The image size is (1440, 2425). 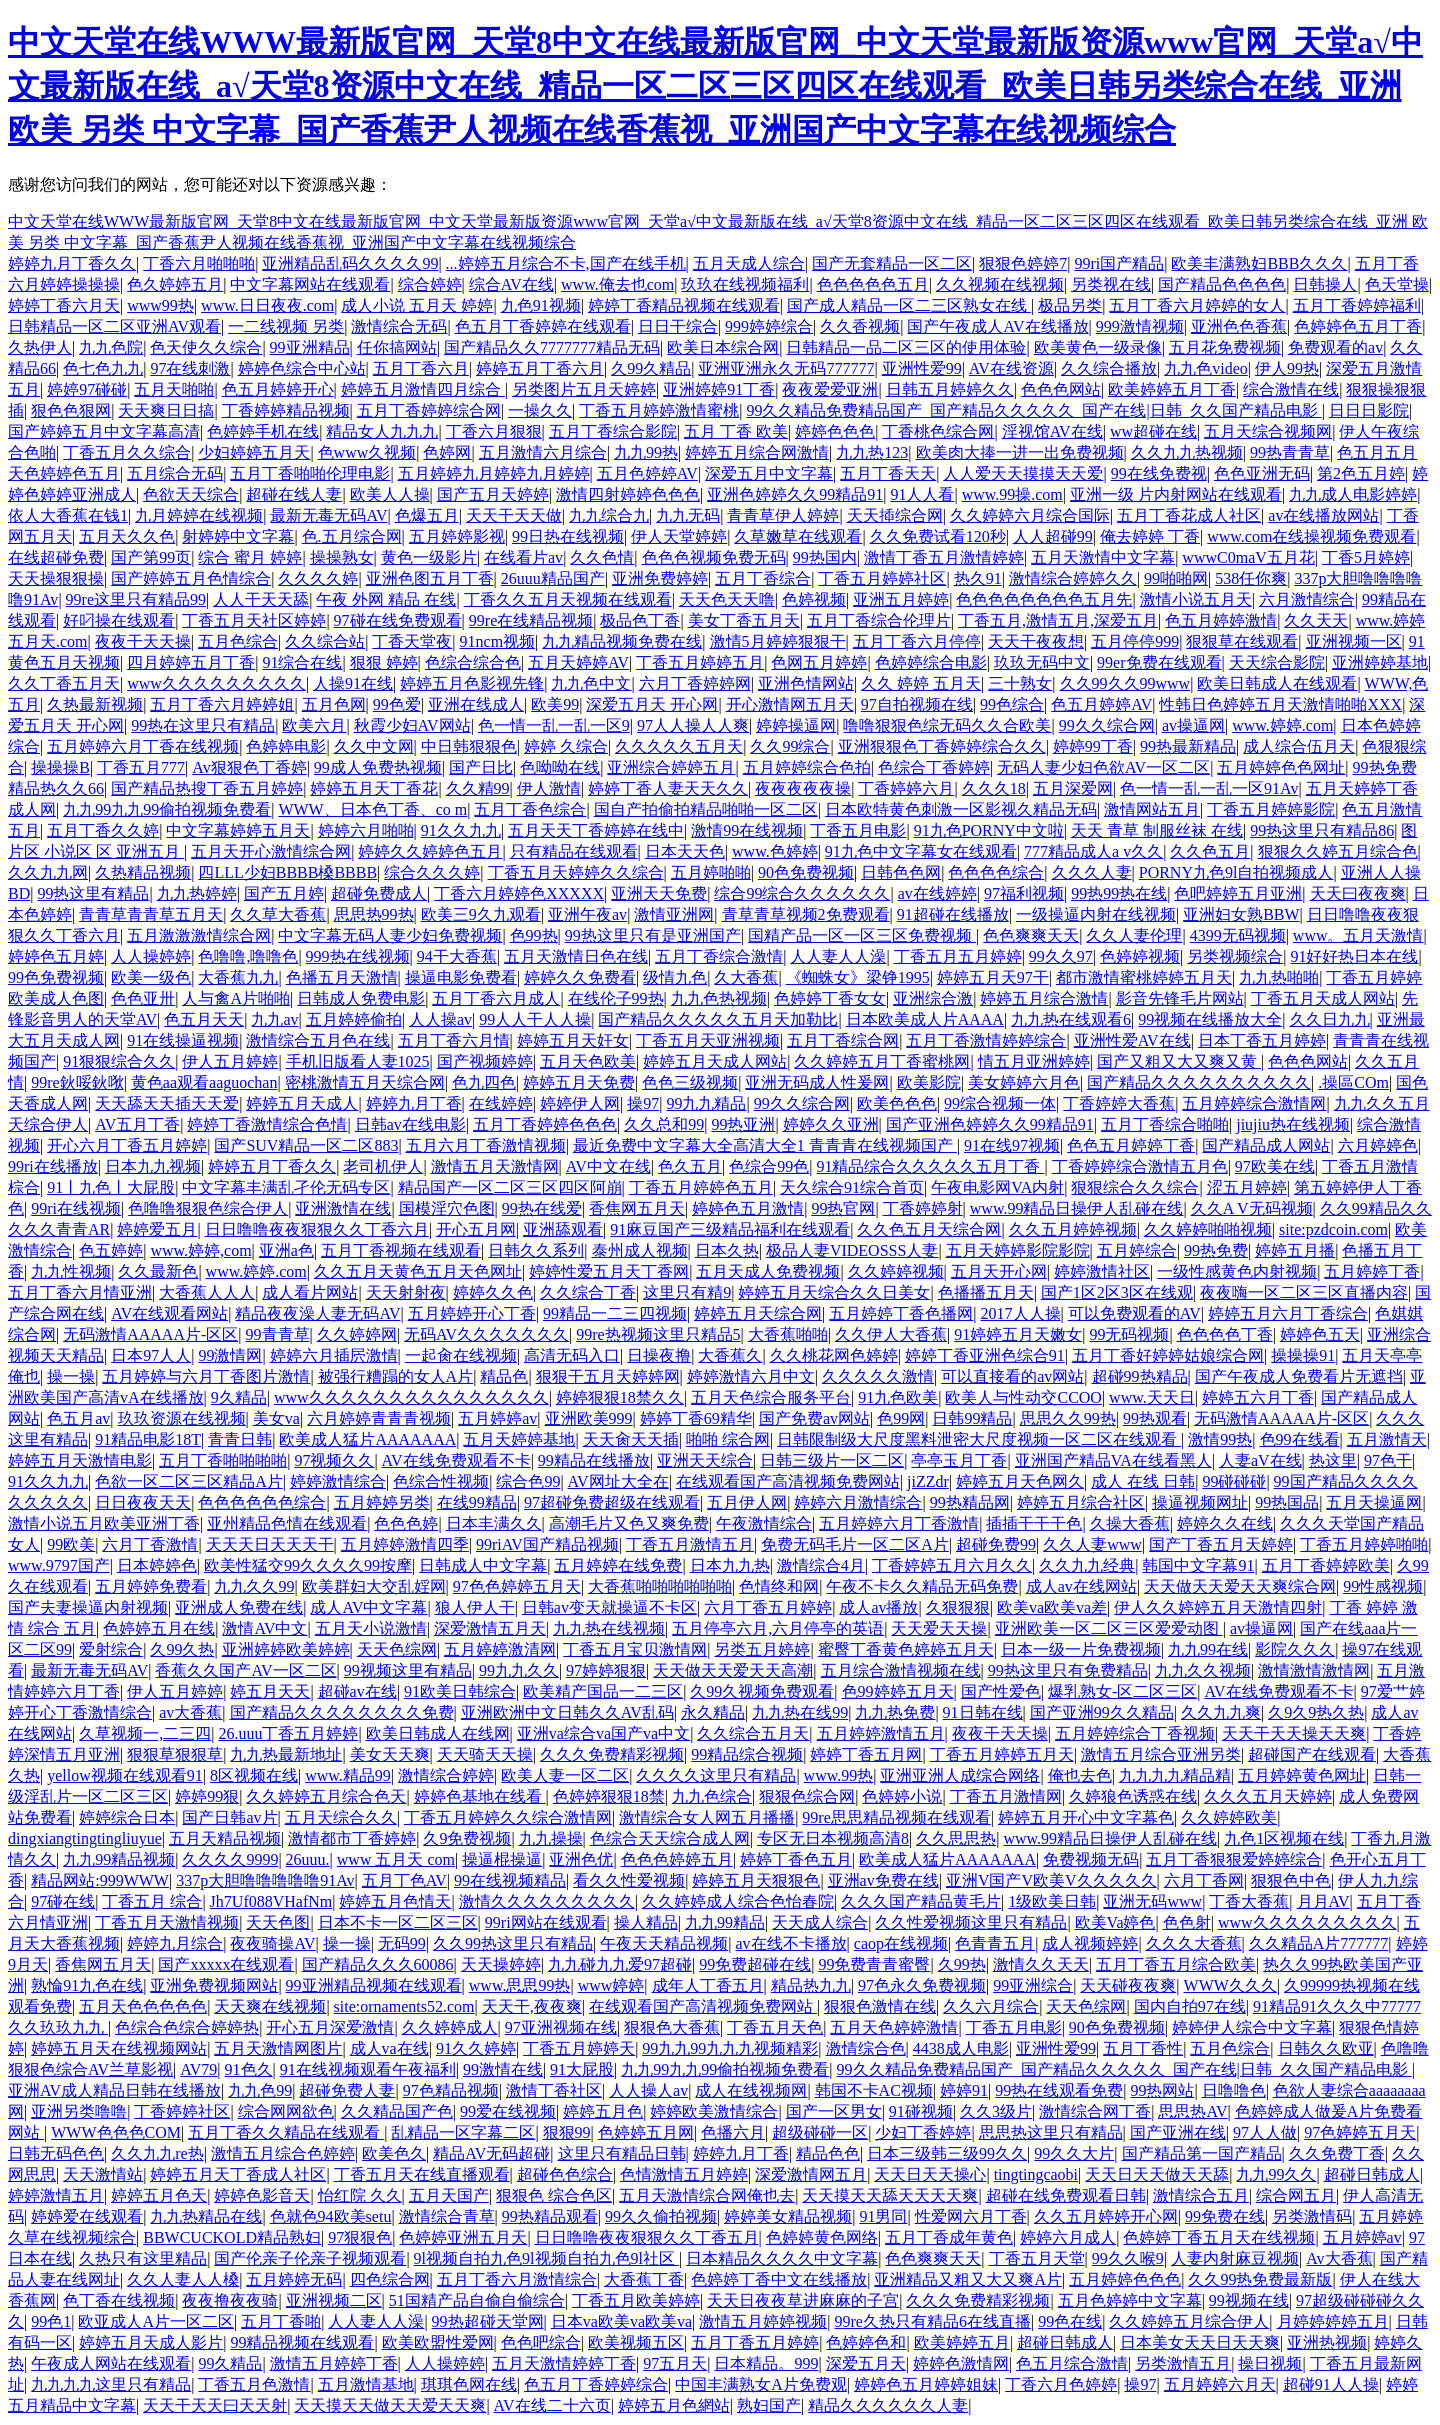 What do you see at coordinates (411, 1397) in the screenshot?
I see `www久久久久久久久久久久久久久久久` at bounding box center [411, 1397].